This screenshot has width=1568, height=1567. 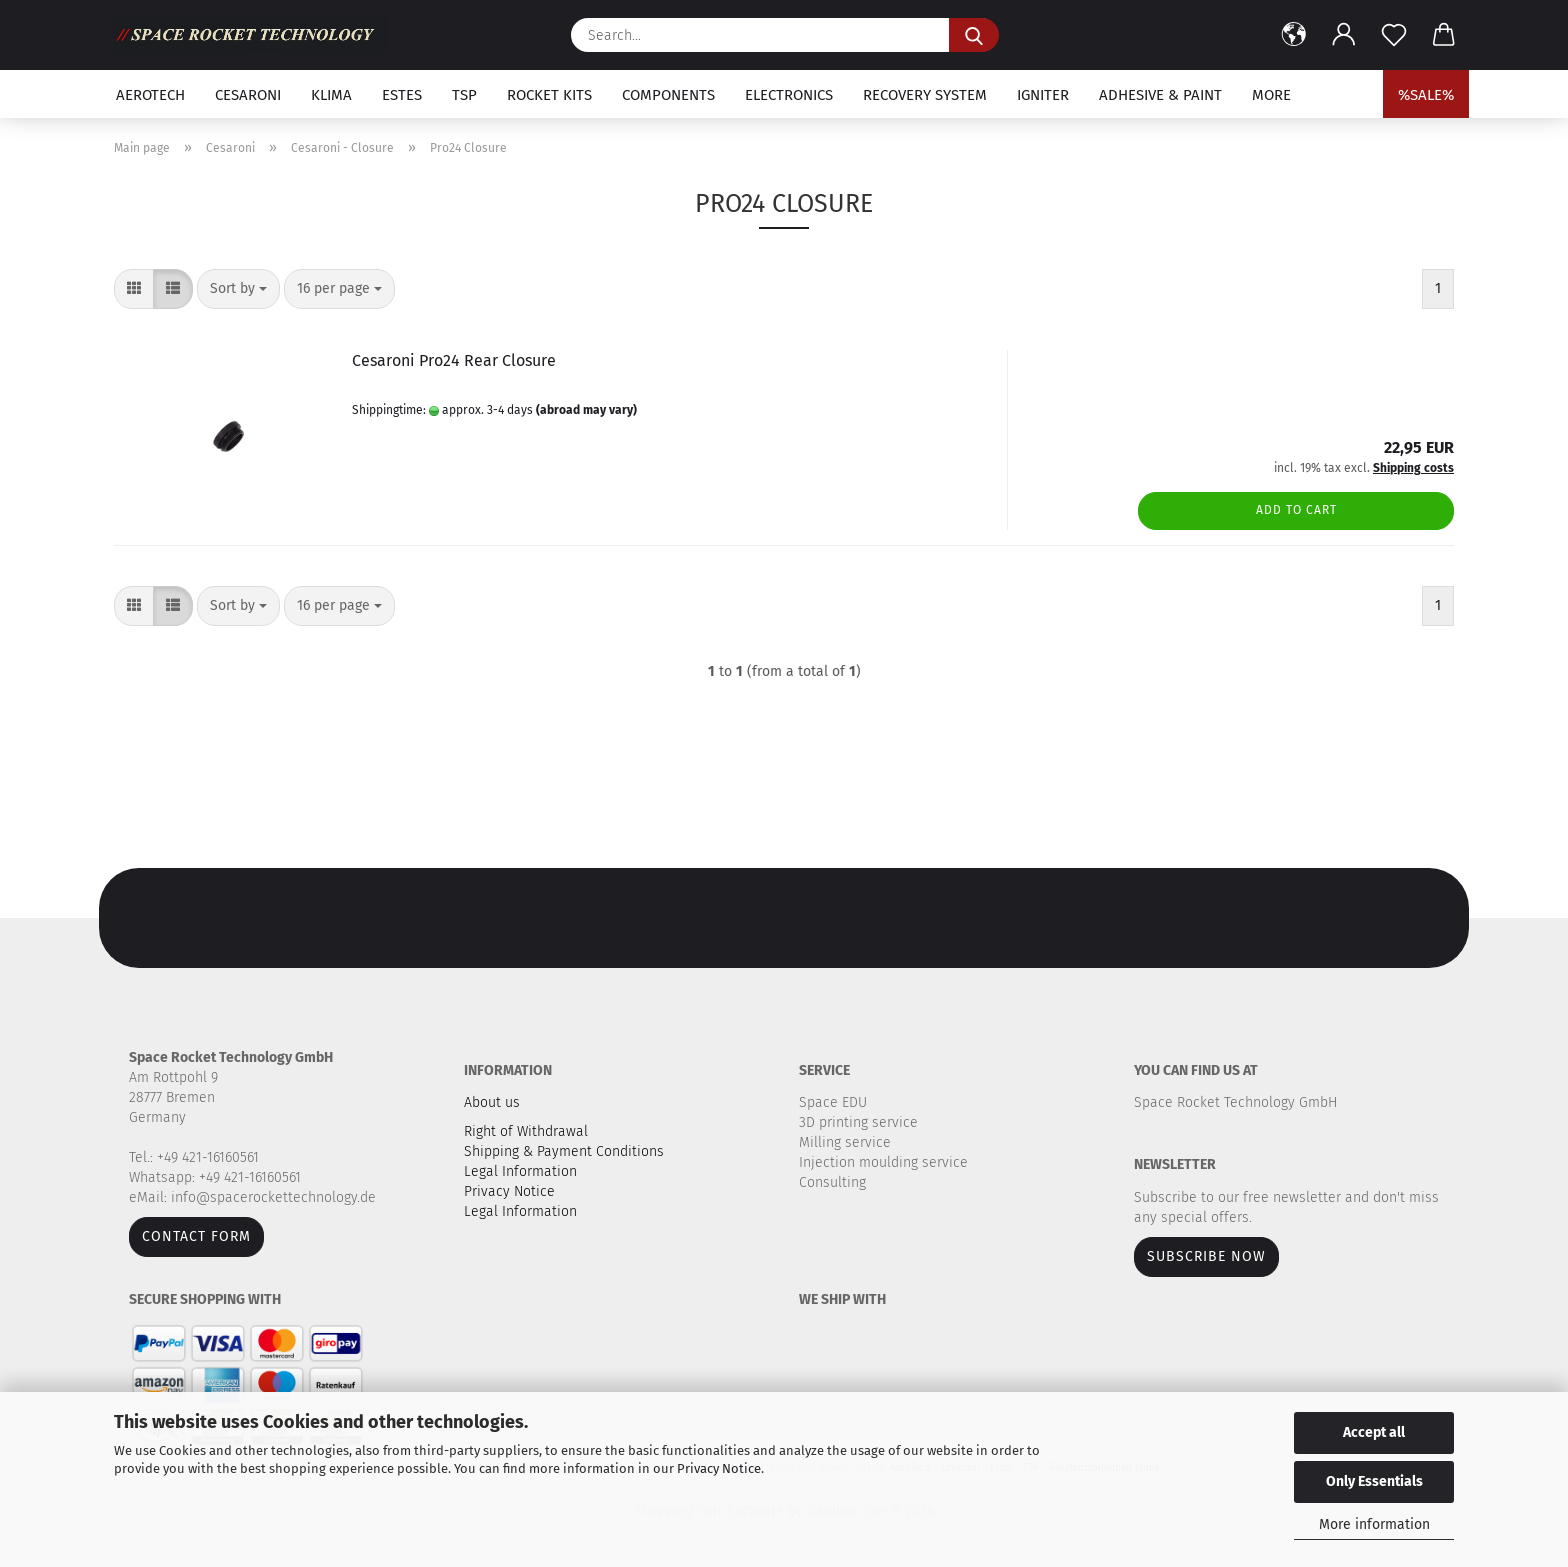 What do you see at coordinates (719, 1468) in the screenshot?
I see `Privacy Notice` at bounding box center [719, 1468].